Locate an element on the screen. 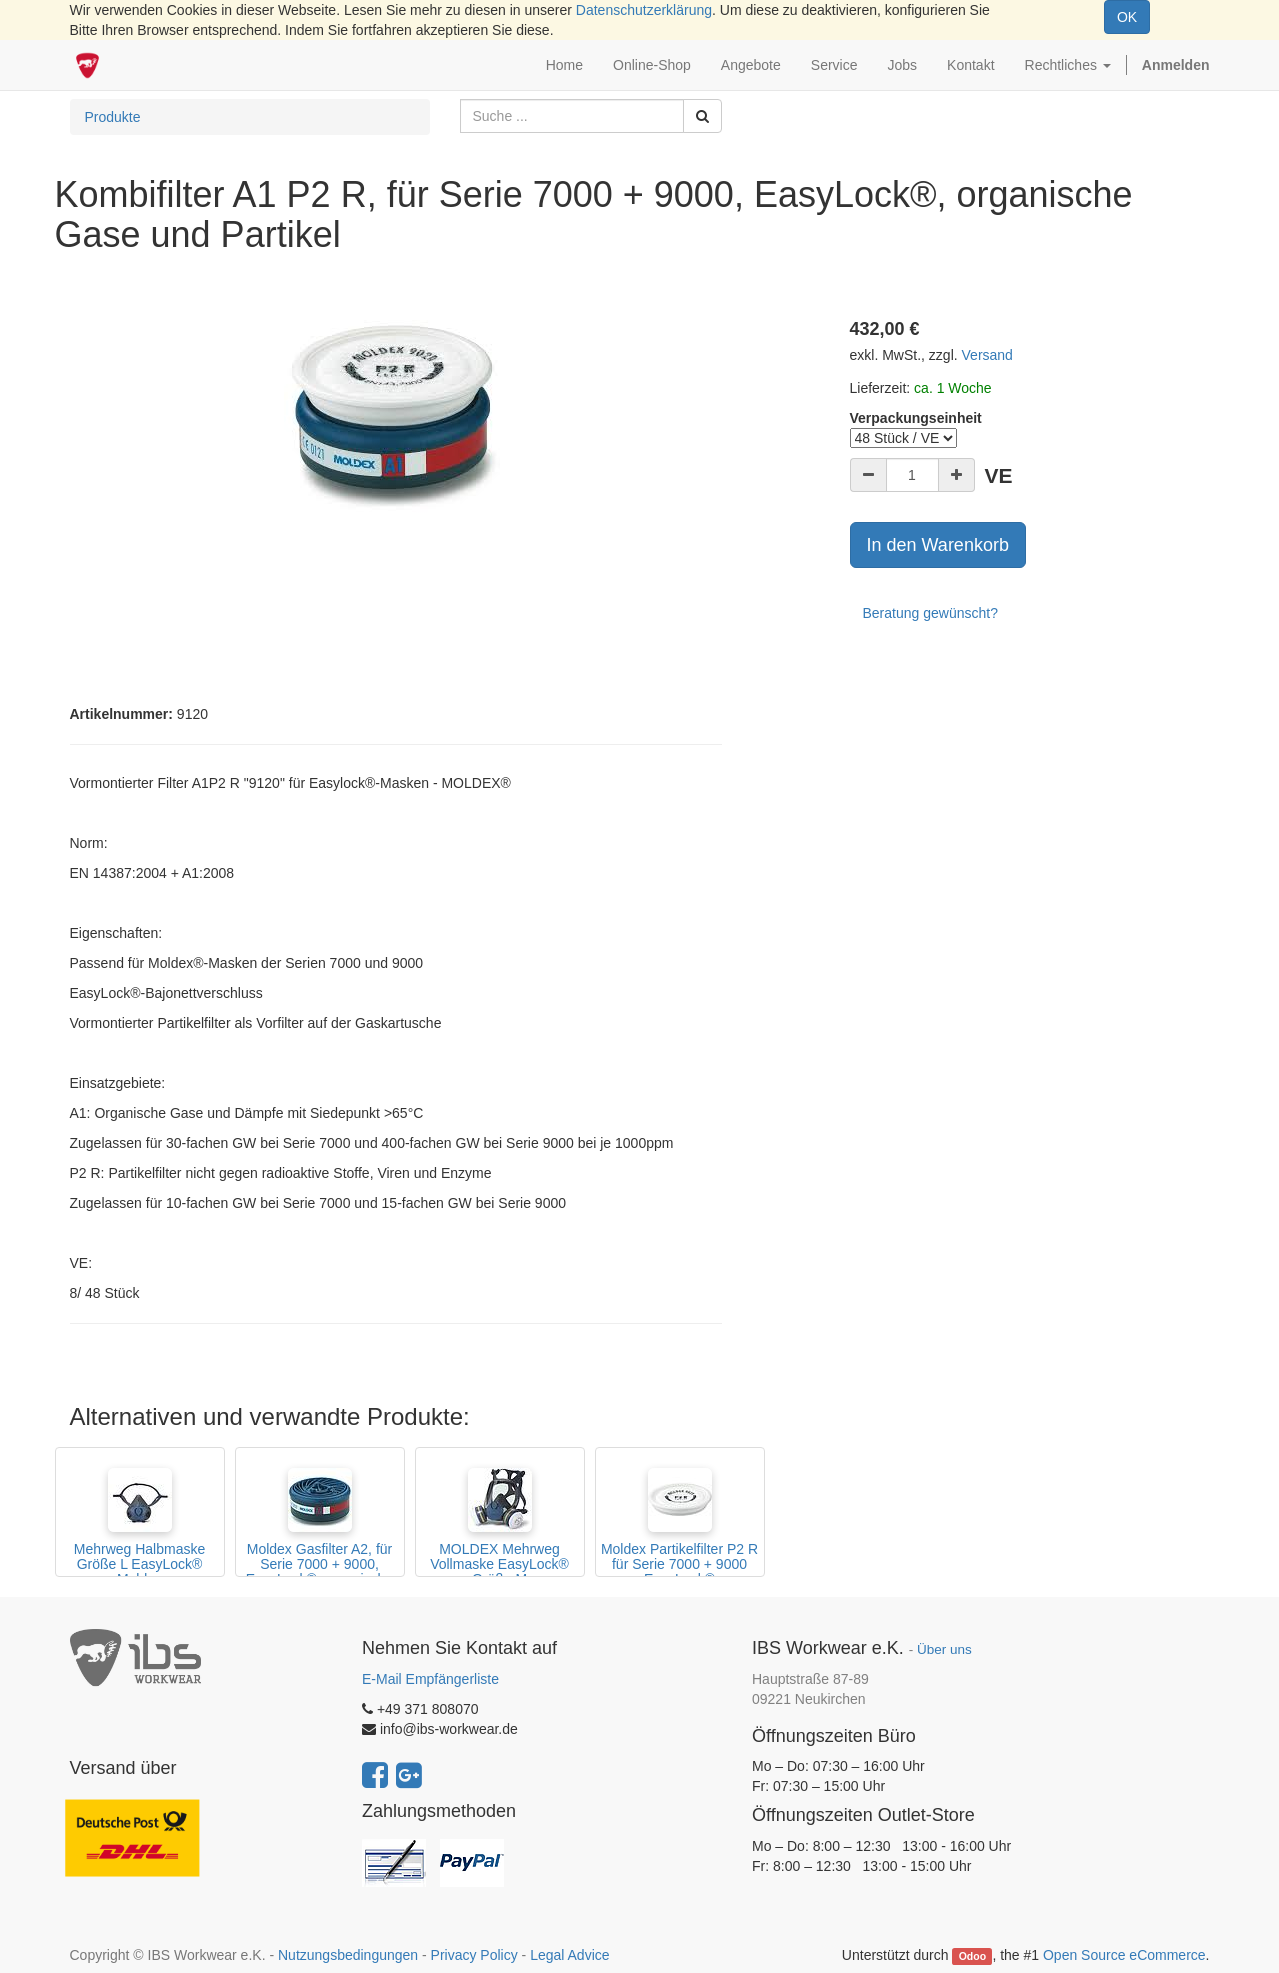 The image size is (1279, 1973). Privacy Policy is located at coordinates (474, 1955).